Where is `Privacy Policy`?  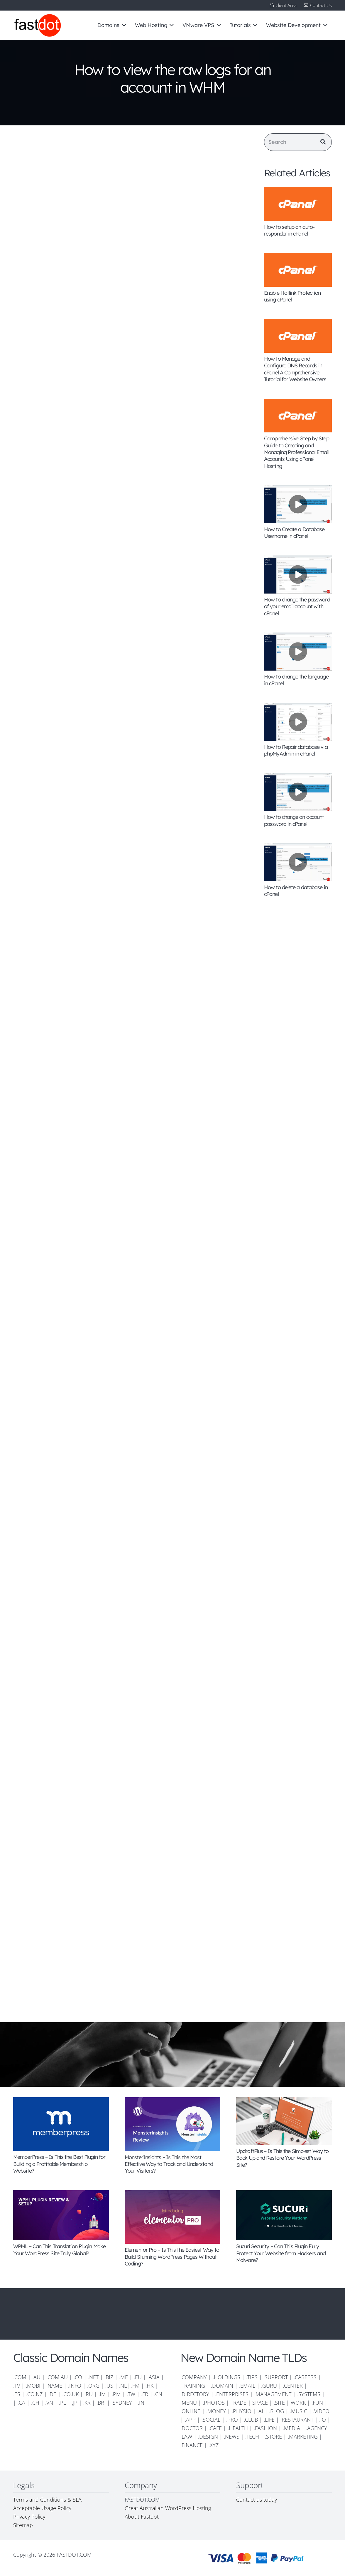
Privacy Policy is located at coordinates (29, 2516).